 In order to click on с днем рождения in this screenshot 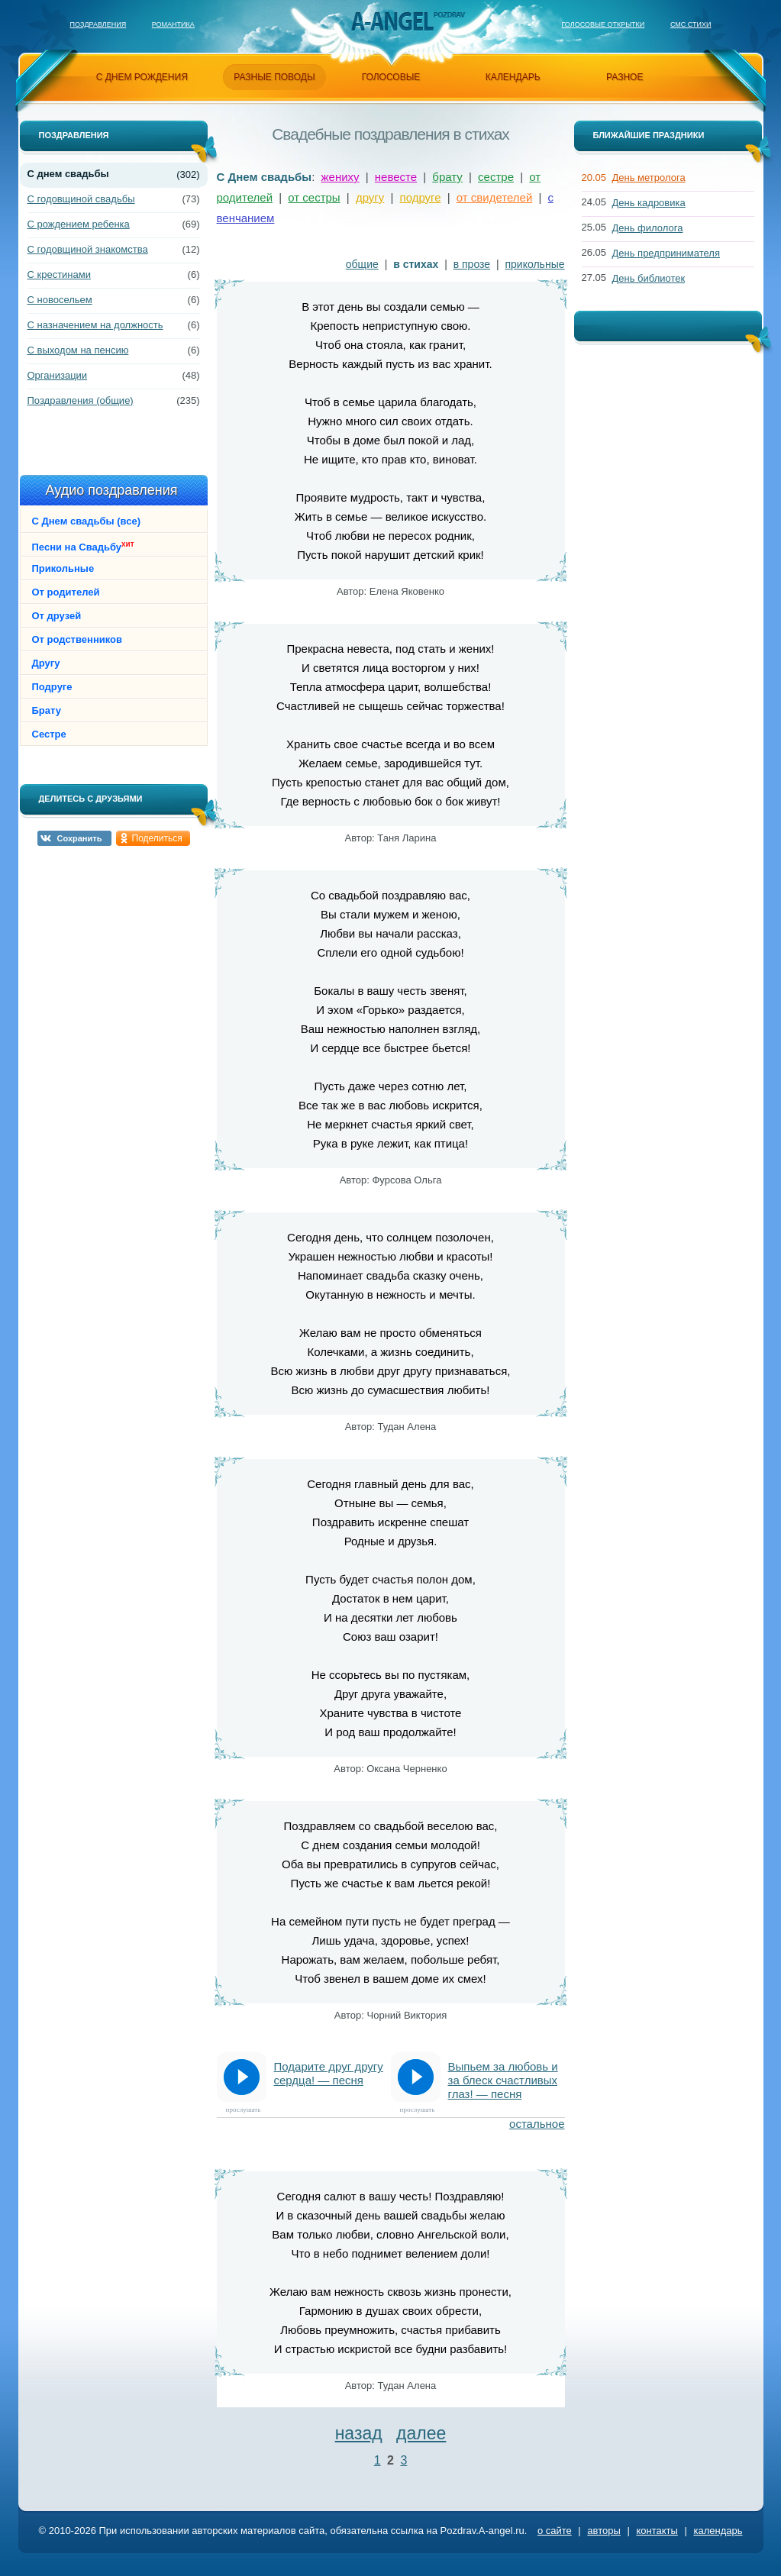, I will do `click(142, 77)`.